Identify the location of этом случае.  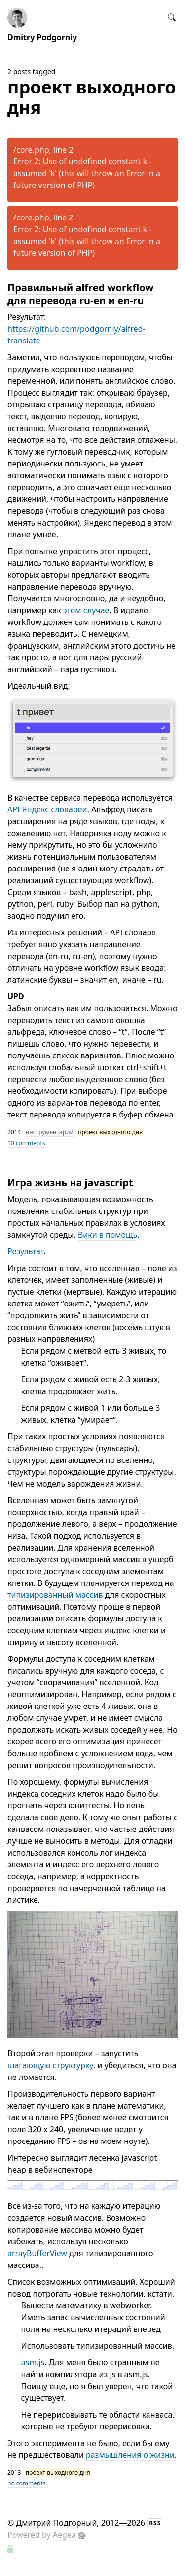
(86, 610).